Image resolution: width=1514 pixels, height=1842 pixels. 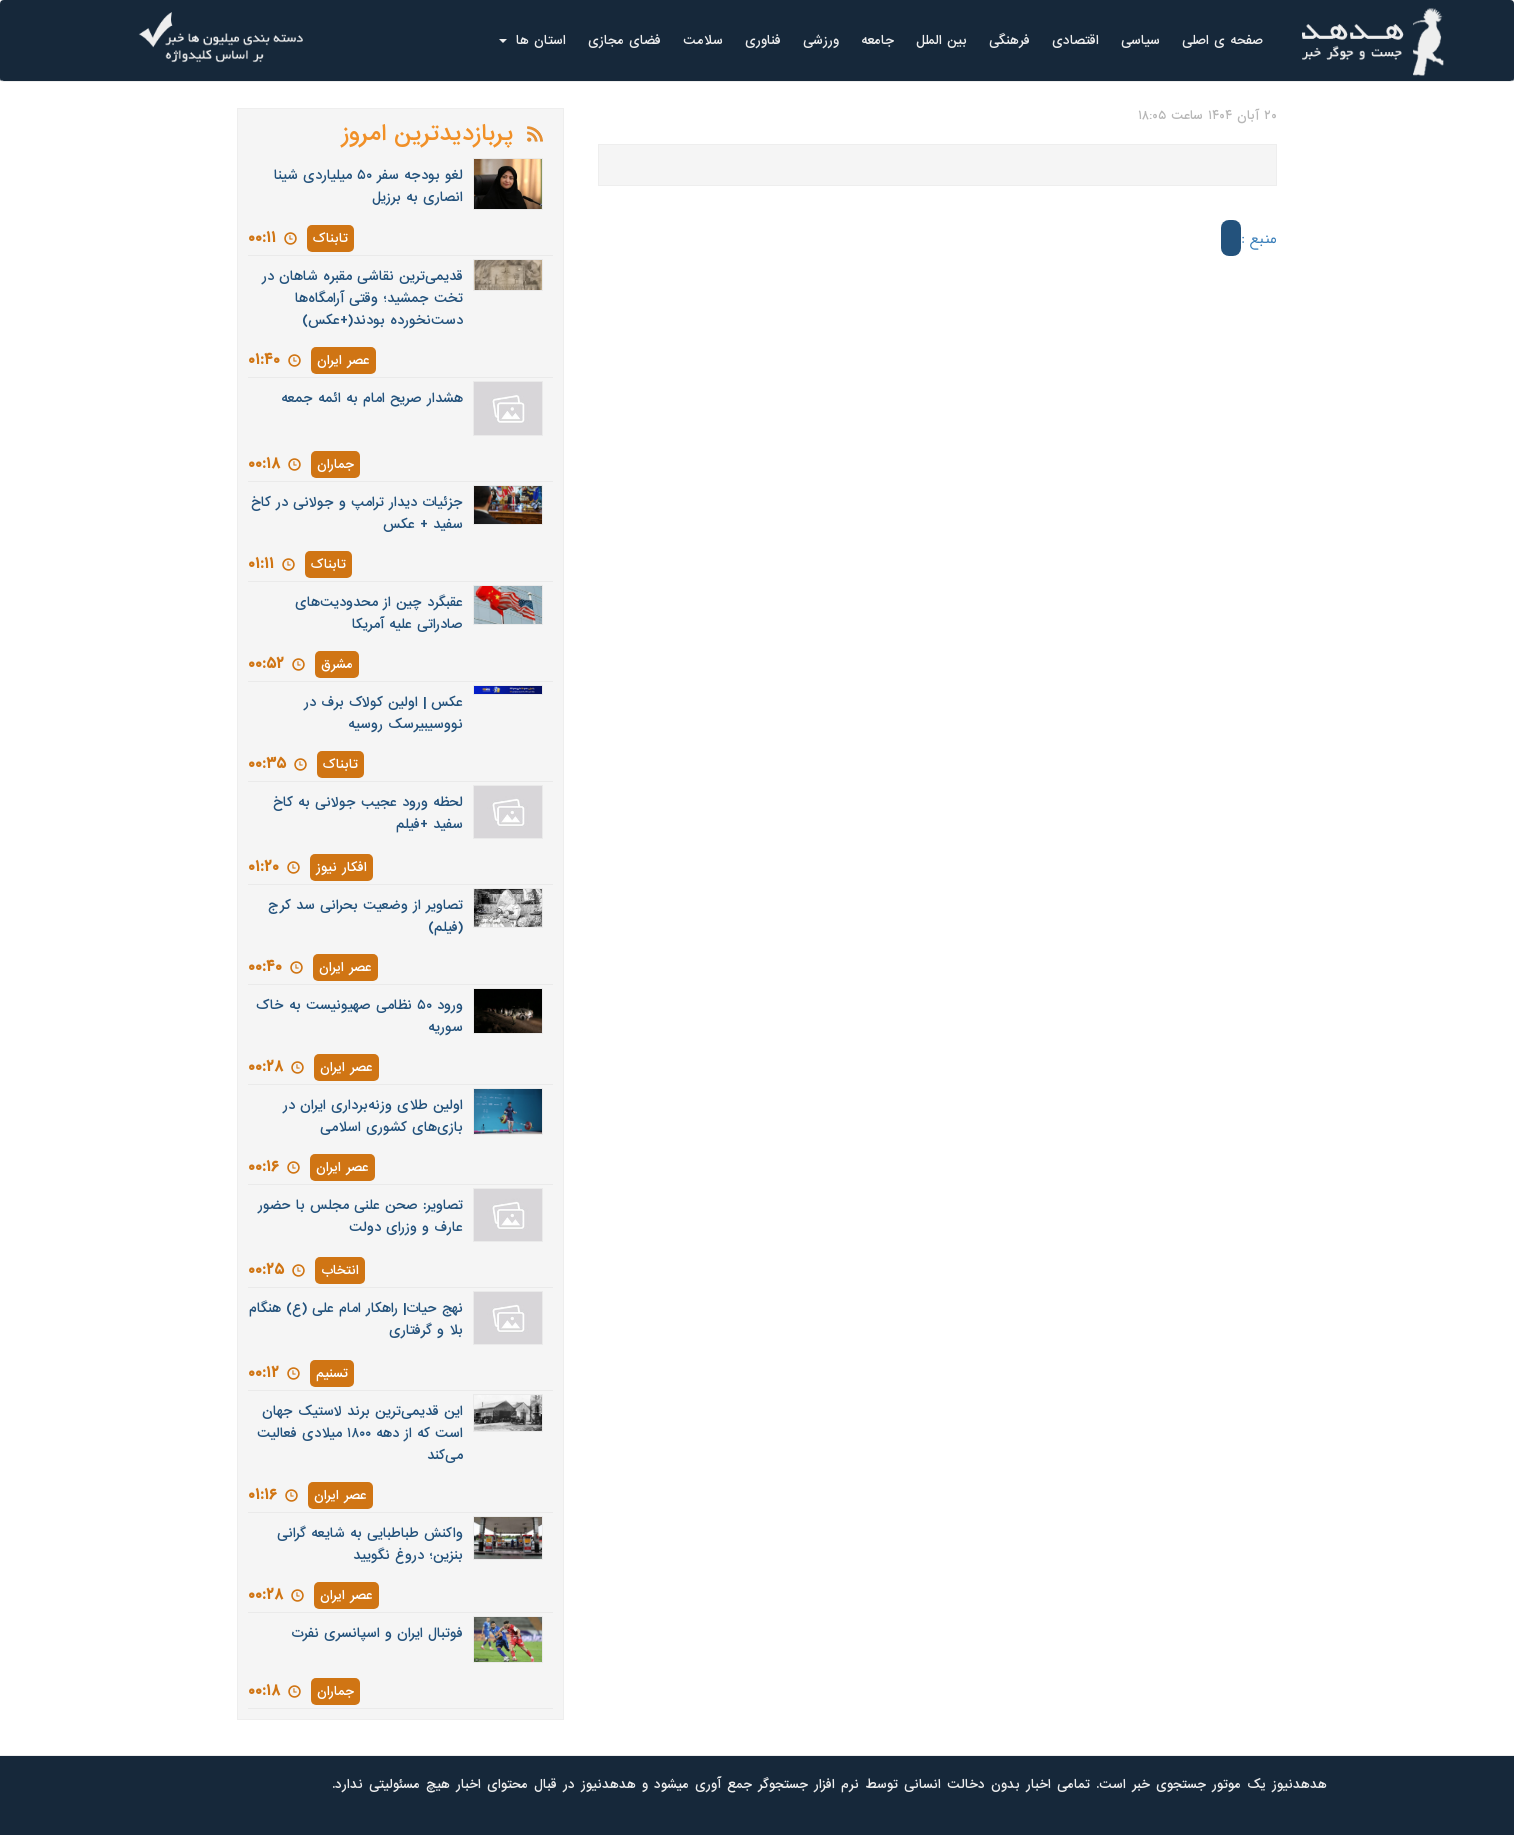 What do you see at coordinates (370, 1544) in the screenshot?
I see `واکنش طباطبایی به شایعه گرانی بنزین؛ دروغ نگویید` at bounding box center [370, 1544].